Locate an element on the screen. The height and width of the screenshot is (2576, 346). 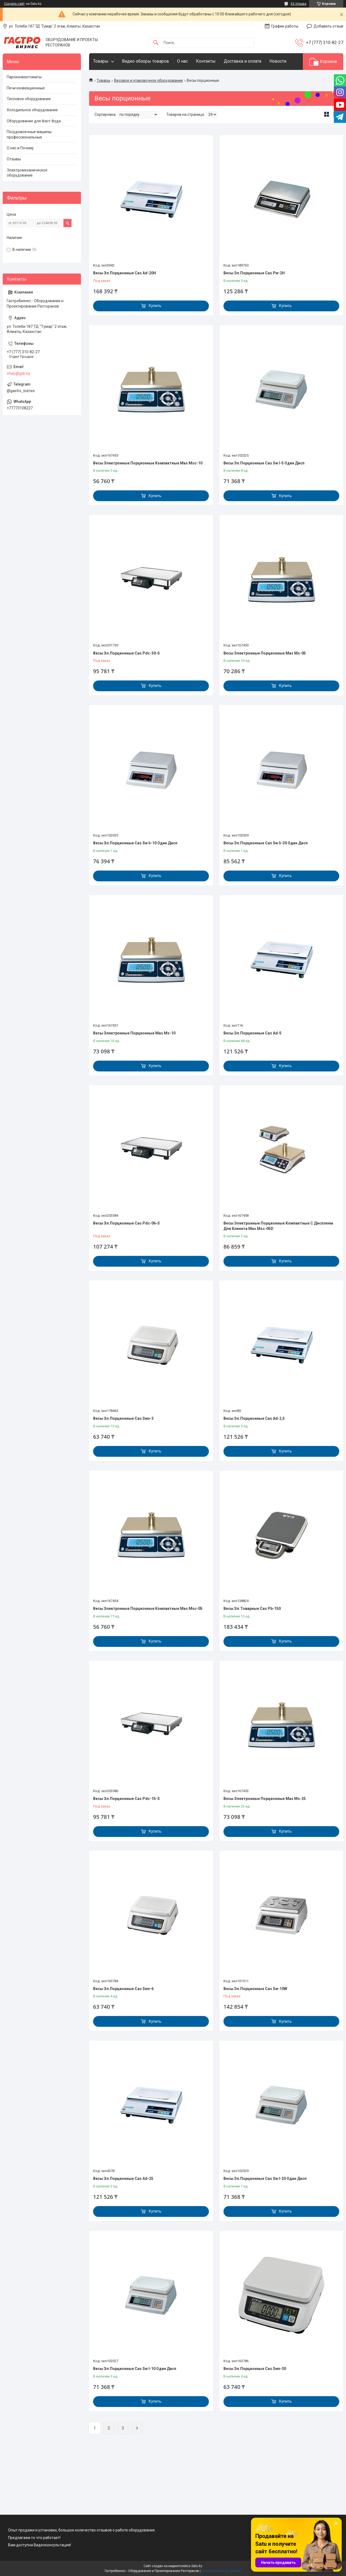
vitaly@gsb.by is located at coordinates (18, 373).